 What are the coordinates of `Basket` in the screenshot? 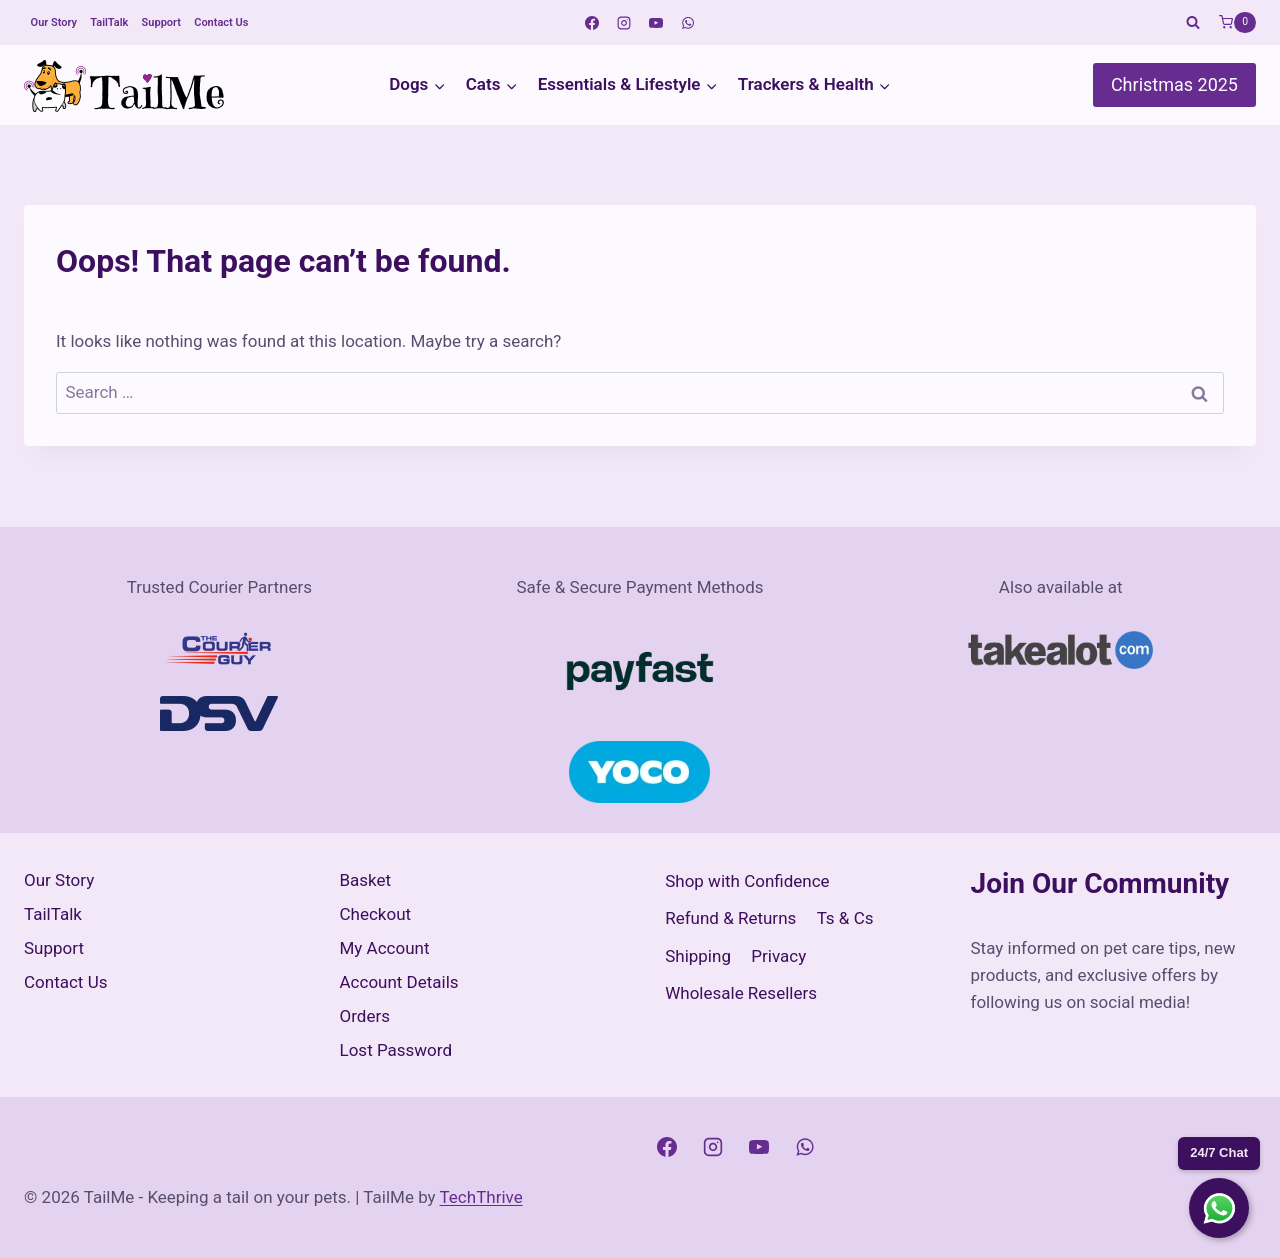 It's located at (366, 880).